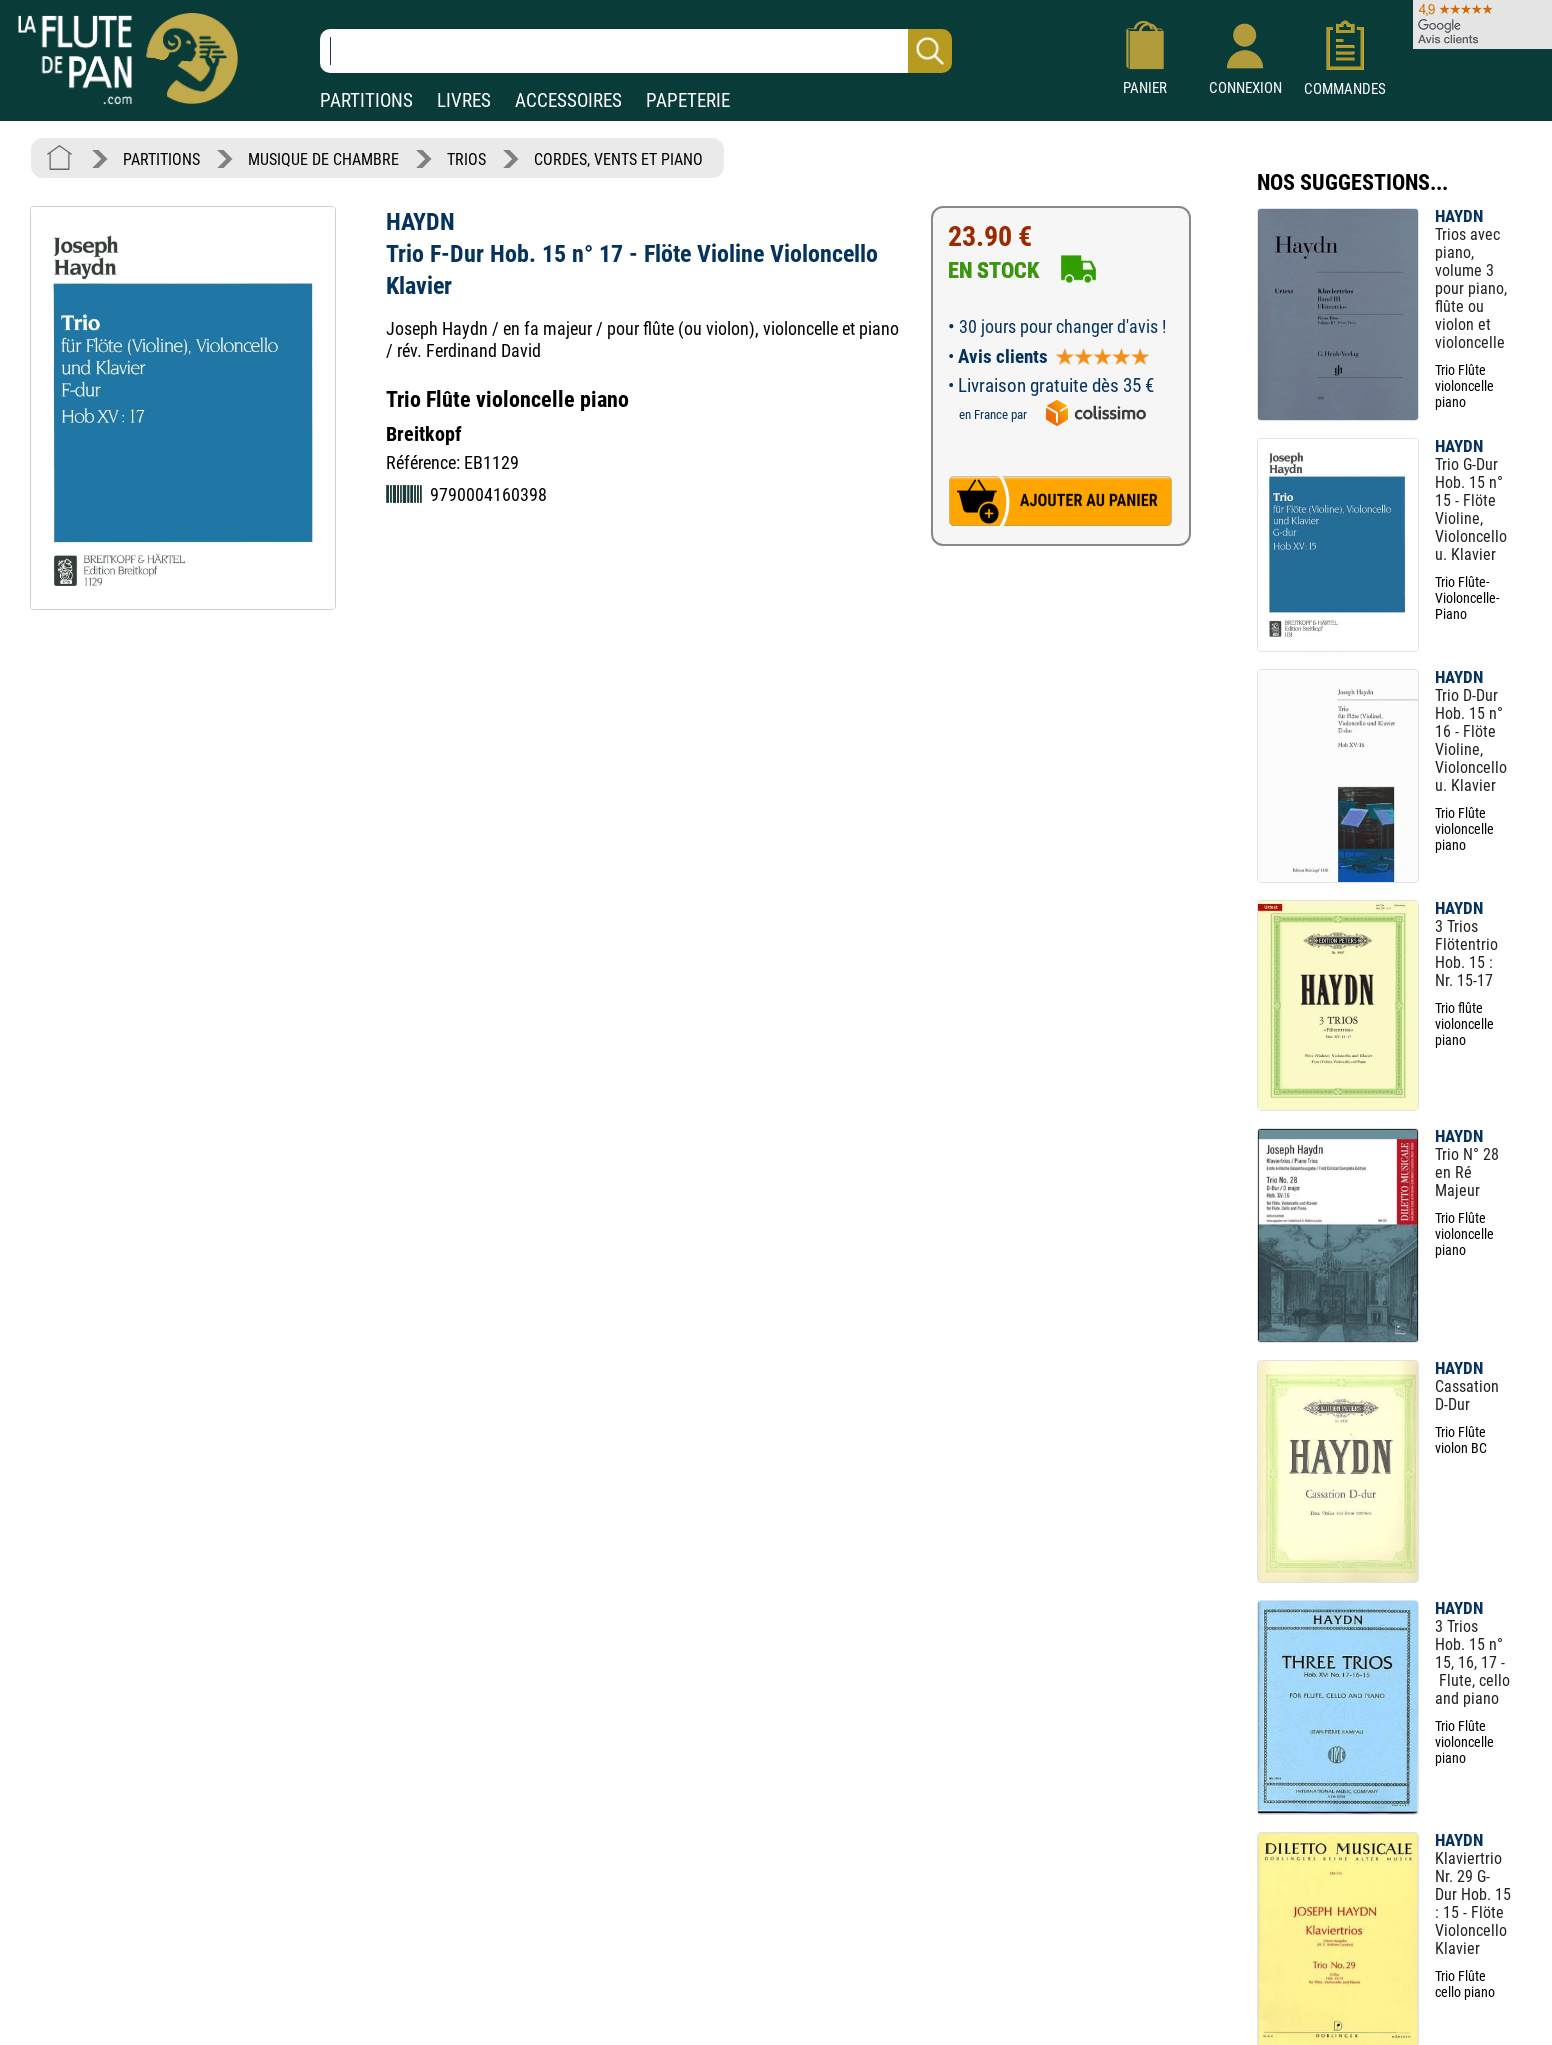  Describe the element at coordinates (688, 100) in the screenshot. I see `PAPETERIE` at that location.